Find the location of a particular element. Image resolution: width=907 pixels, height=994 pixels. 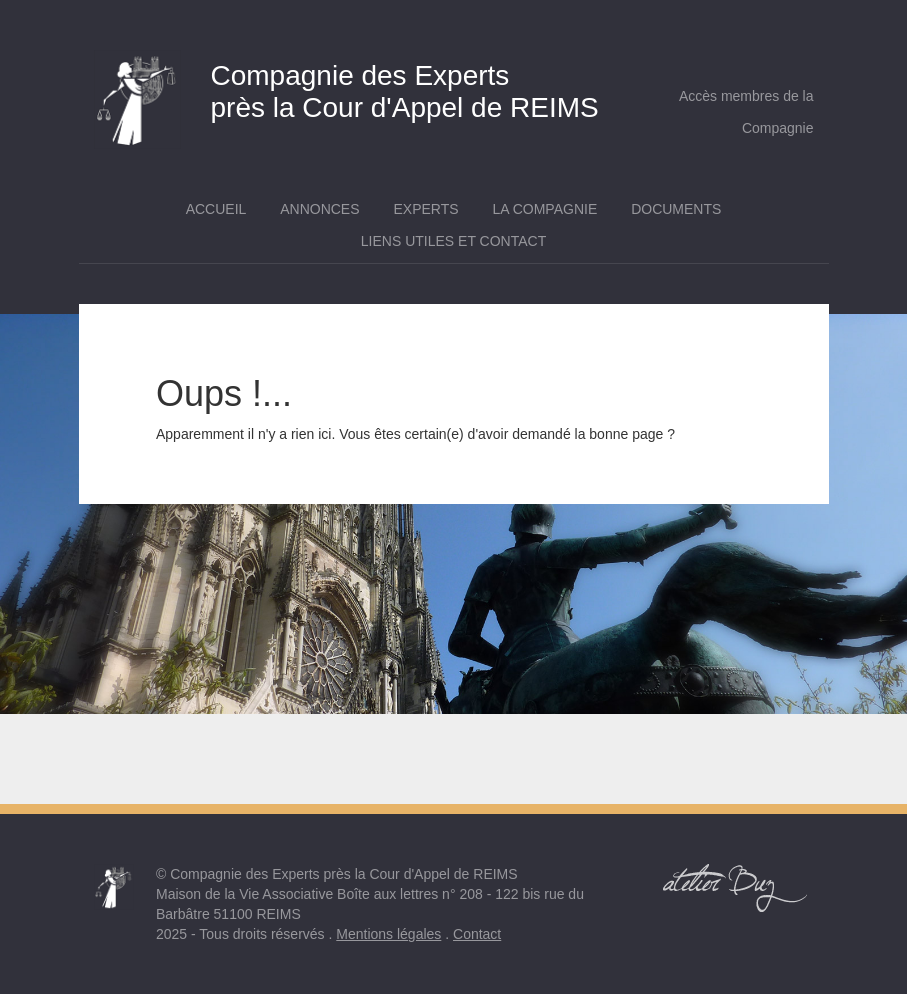

La Compagnie is located at coordinates (544, 209).